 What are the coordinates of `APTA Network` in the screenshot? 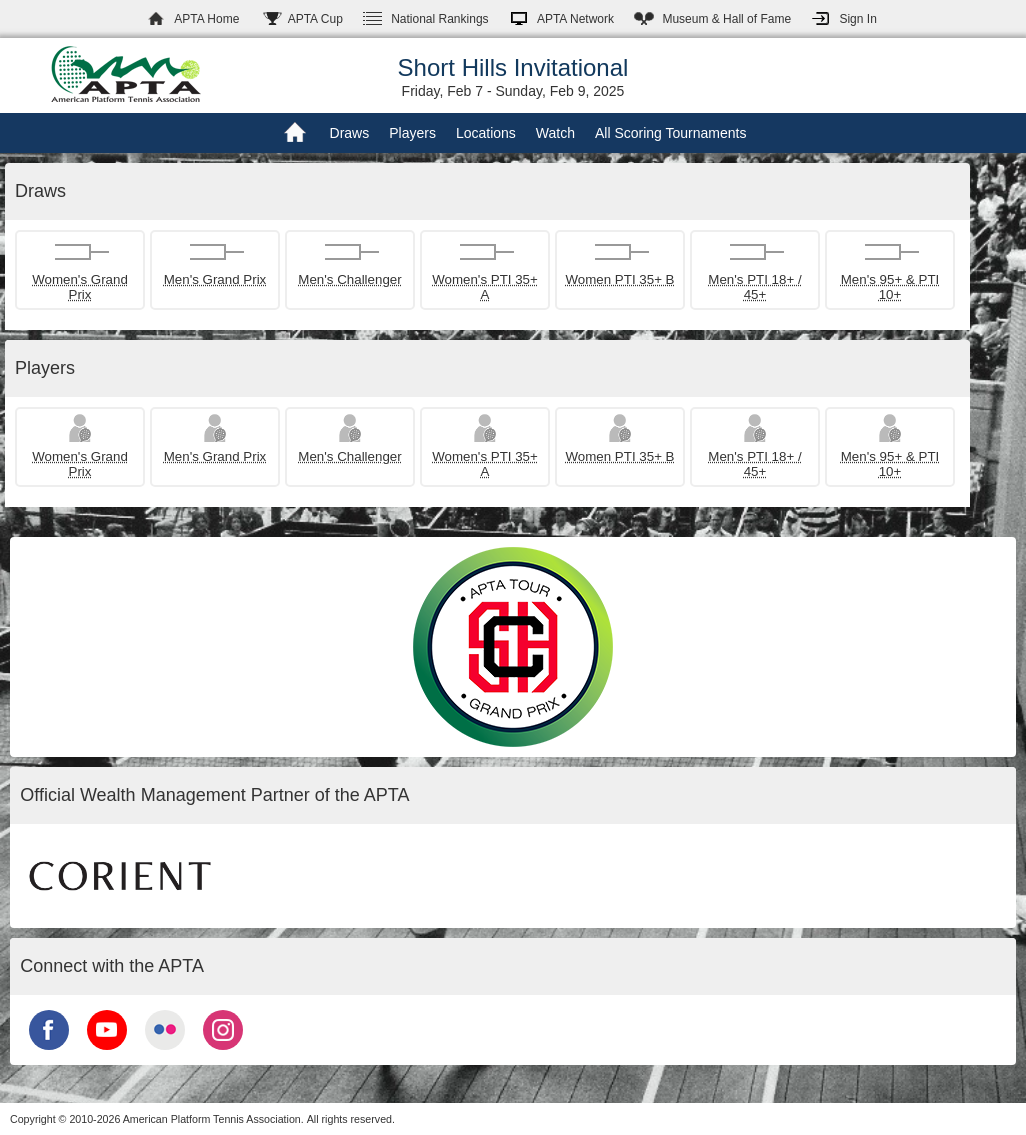 It's located at (575, 19).